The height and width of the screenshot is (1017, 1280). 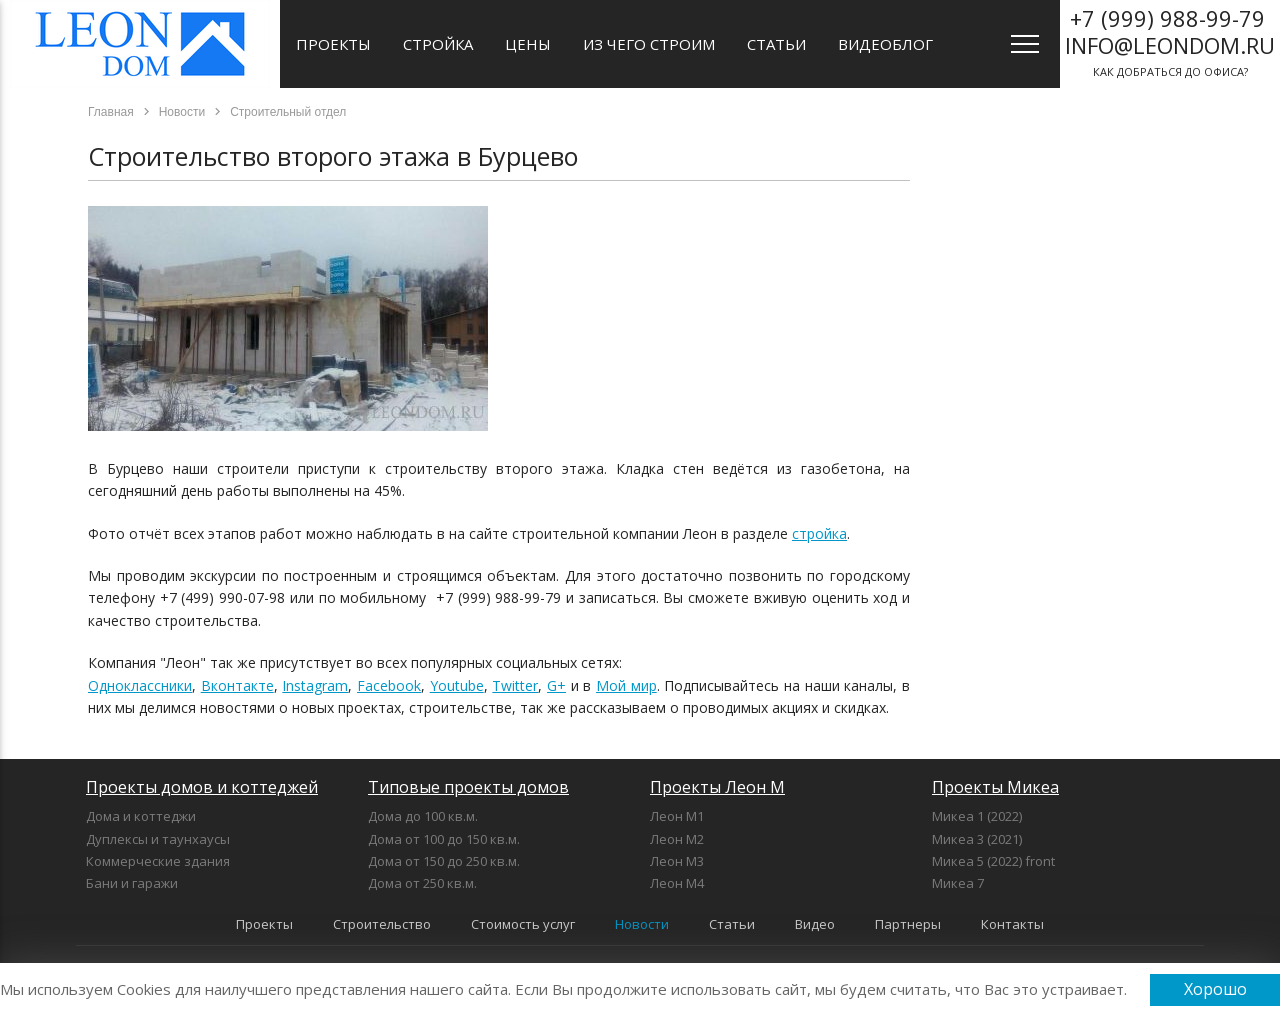 What do you see at coordinates (140, 685) in the screenshot?
I see `Одноклассники` at bounding box center [140, 685].